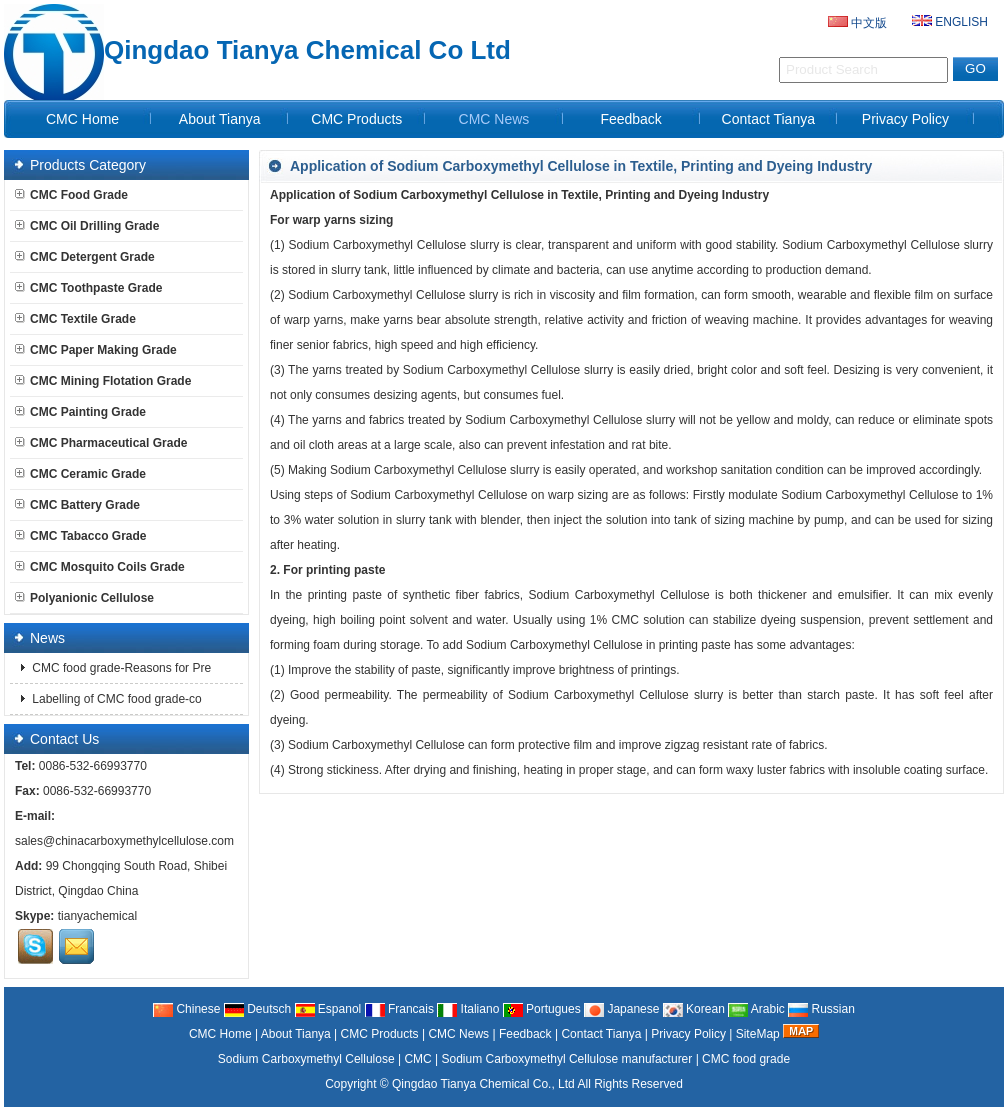 This screenshot has width=1008, height=1107. Describe the element at coordinates (821, 1009) in the screenshot. I see `Russian` at that location.